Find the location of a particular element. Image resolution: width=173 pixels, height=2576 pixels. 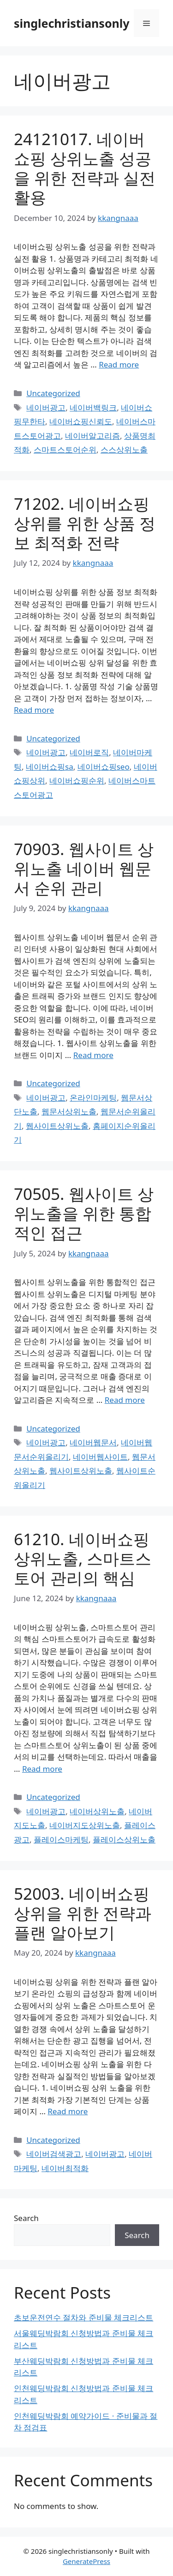

네이버백링크 is located at coordinates (93, 407).